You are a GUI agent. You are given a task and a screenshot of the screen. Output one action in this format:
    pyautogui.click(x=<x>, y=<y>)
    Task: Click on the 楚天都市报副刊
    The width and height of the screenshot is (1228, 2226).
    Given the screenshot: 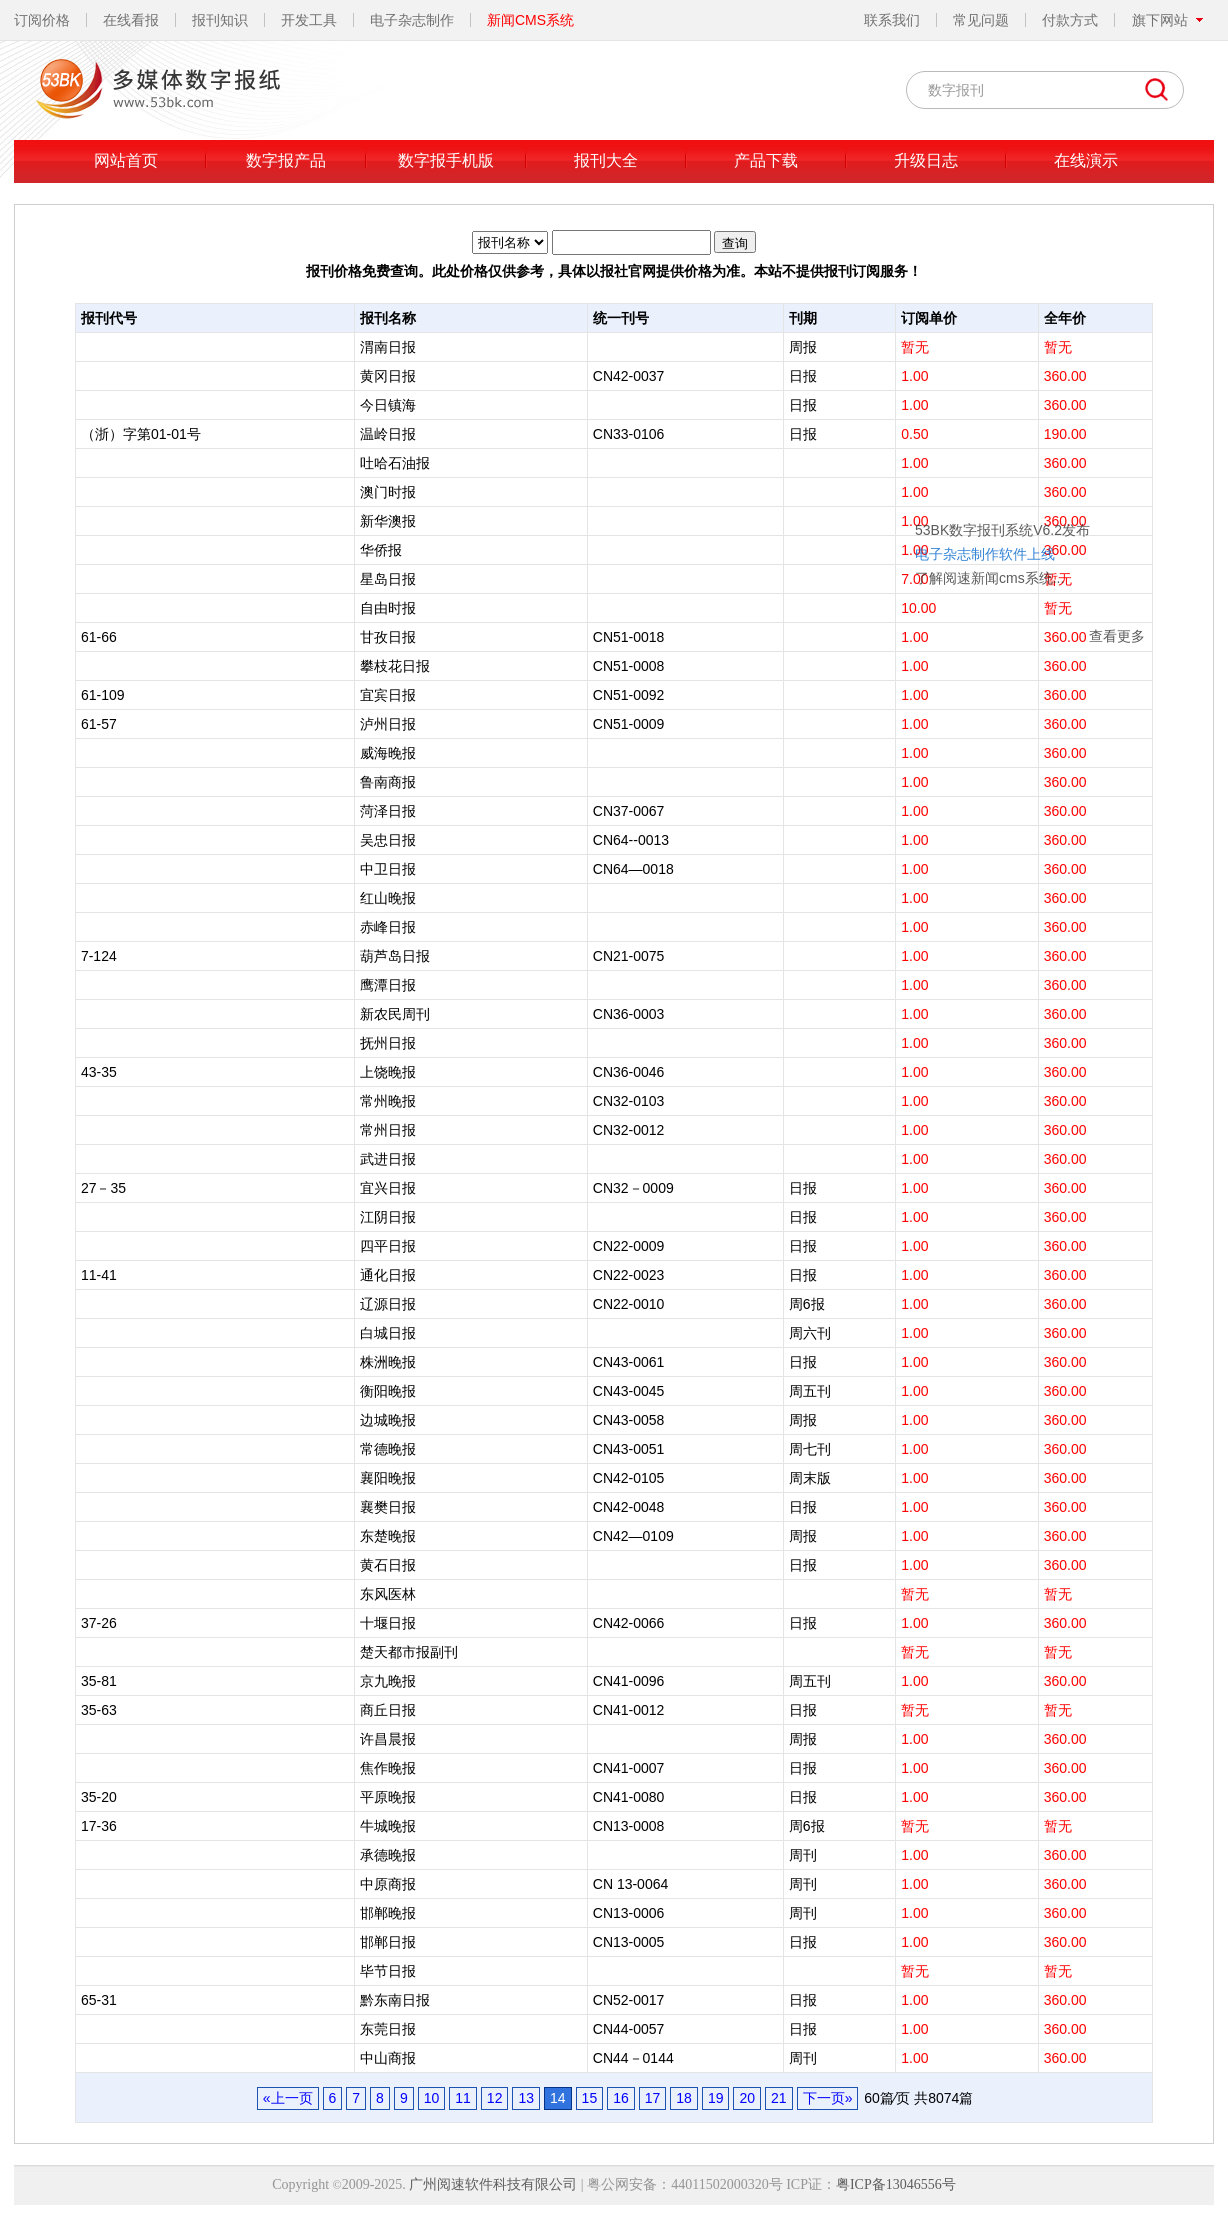 What is the action you would take?
    pyautogui.click(x=409, y=1652)
    